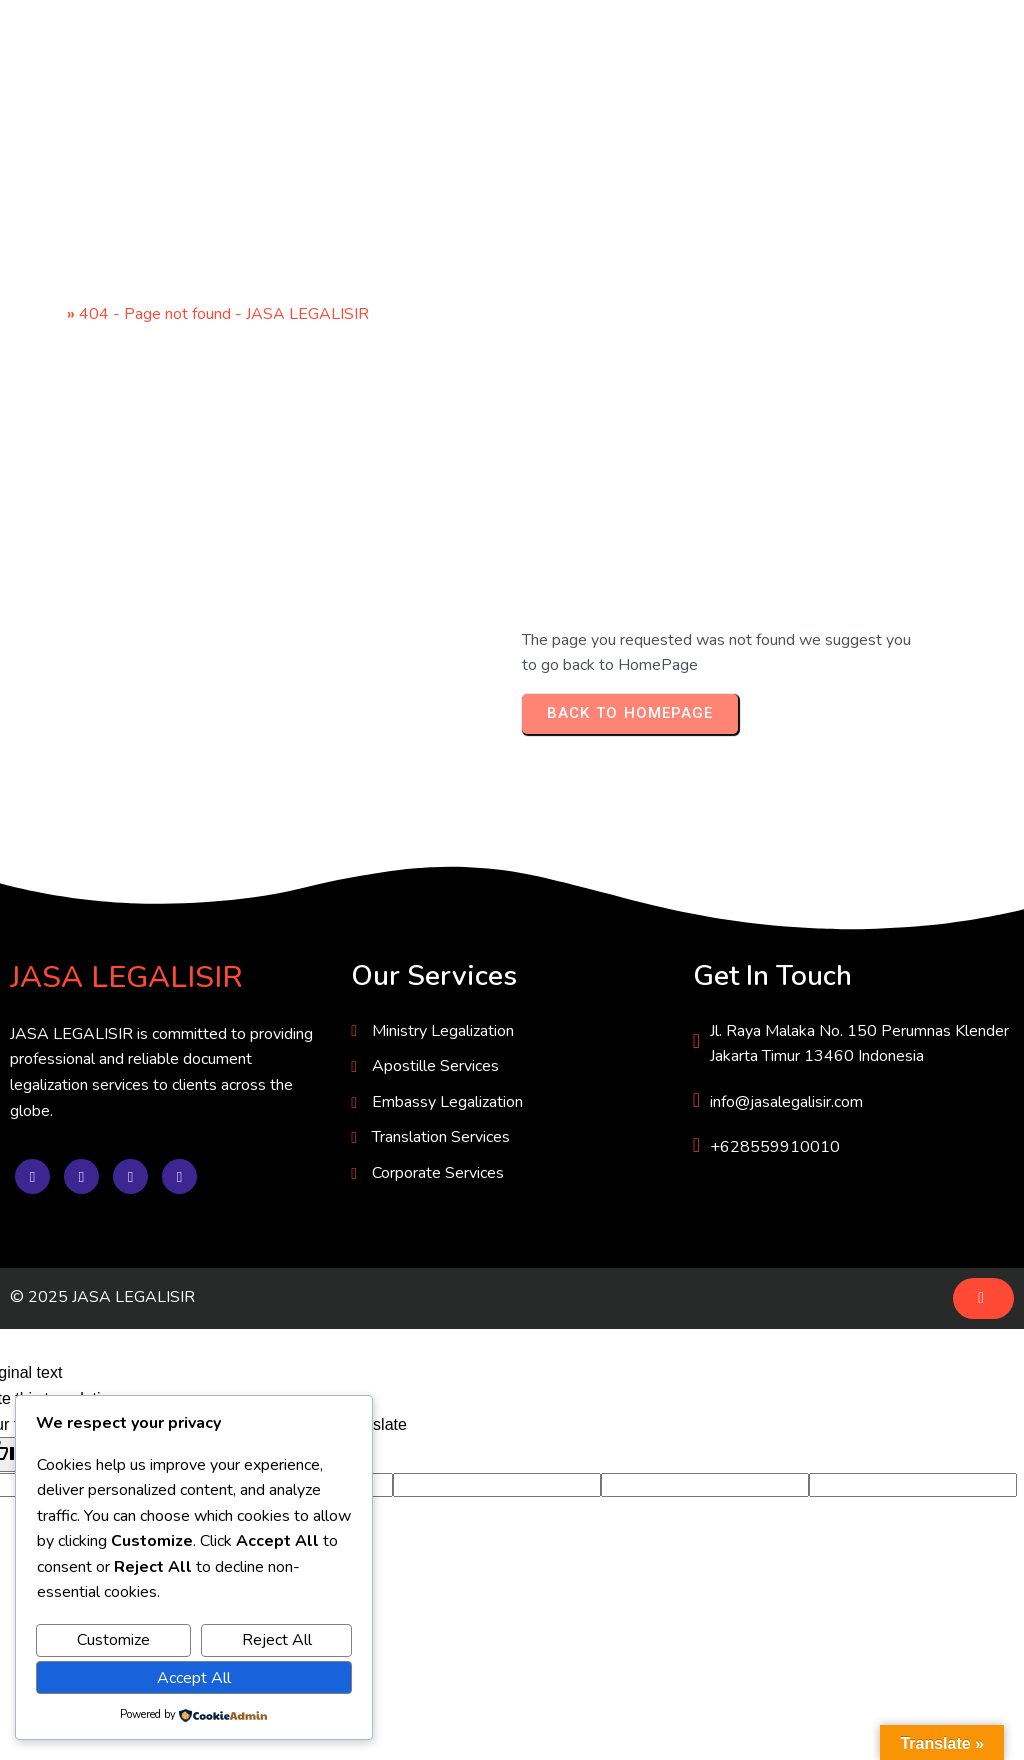  What do you see at coordinates (41, 314) in the screenshot?
I see `Home` at bounding box center [41, 314].